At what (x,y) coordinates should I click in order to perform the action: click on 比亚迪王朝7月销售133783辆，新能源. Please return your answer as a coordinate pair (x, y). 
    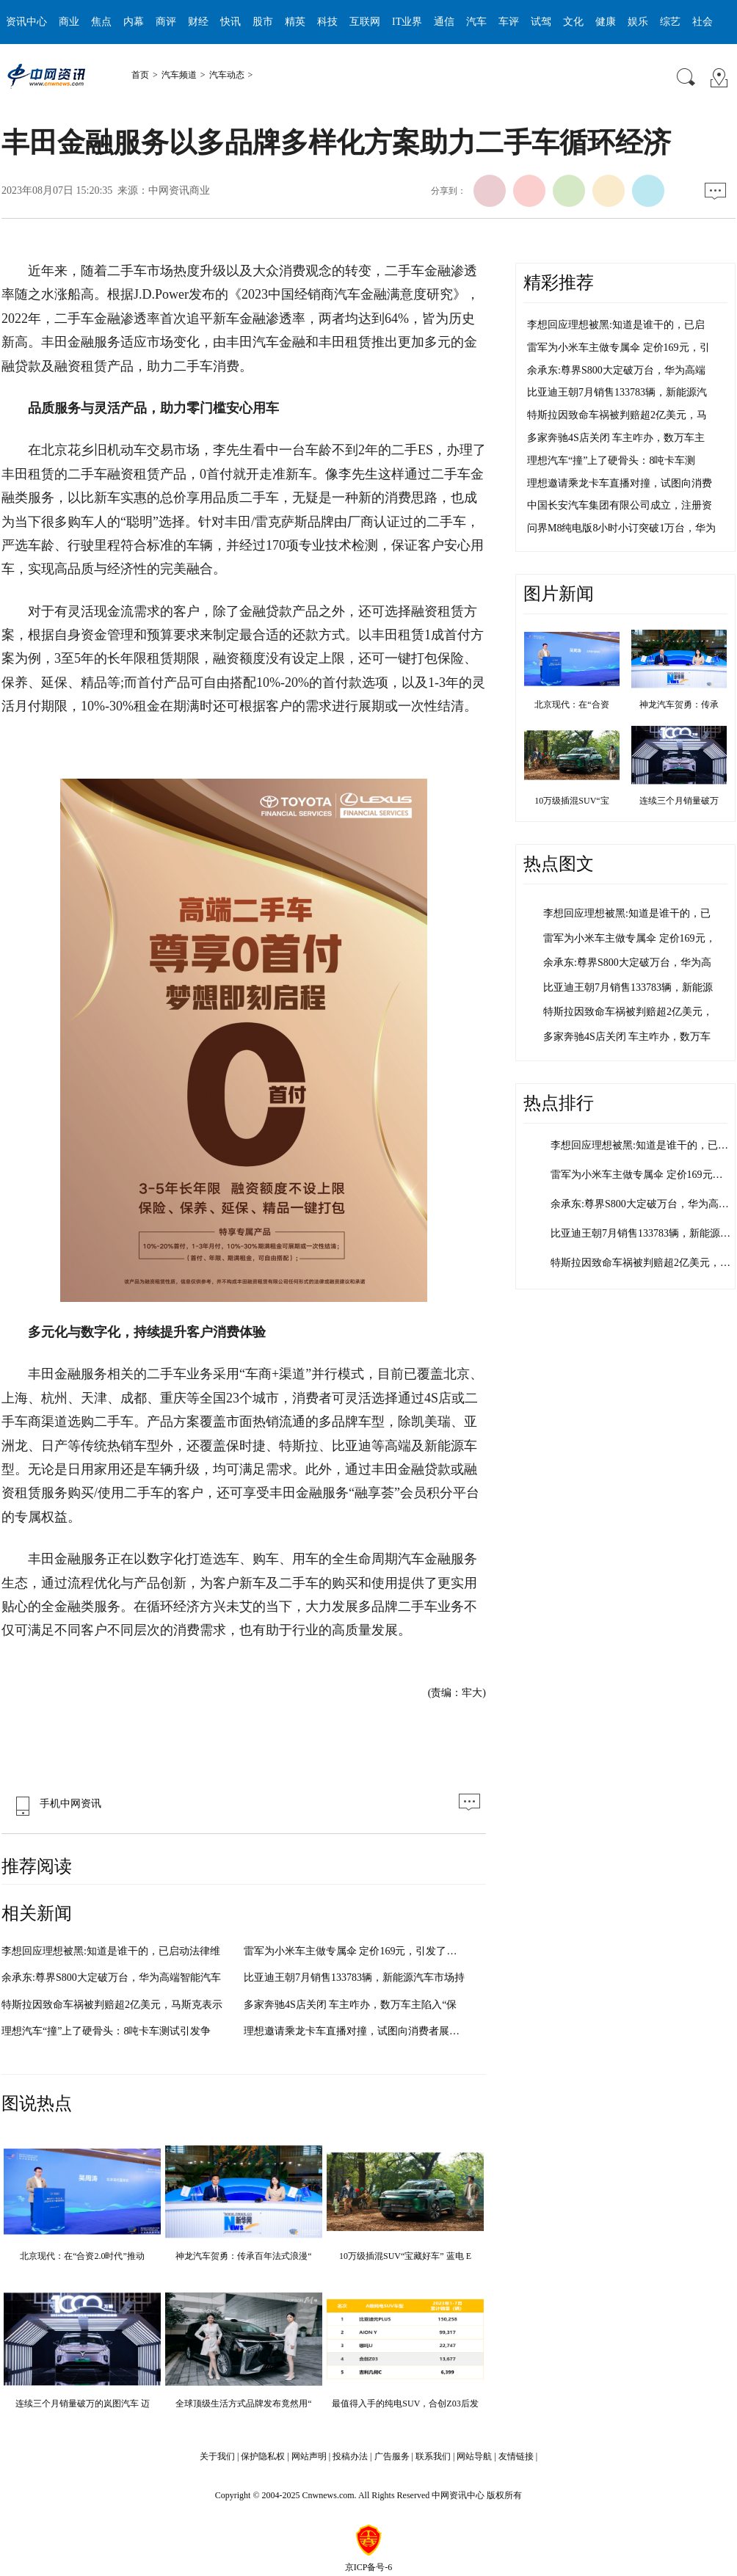
    Looking at the image, I should click on (628, 987).